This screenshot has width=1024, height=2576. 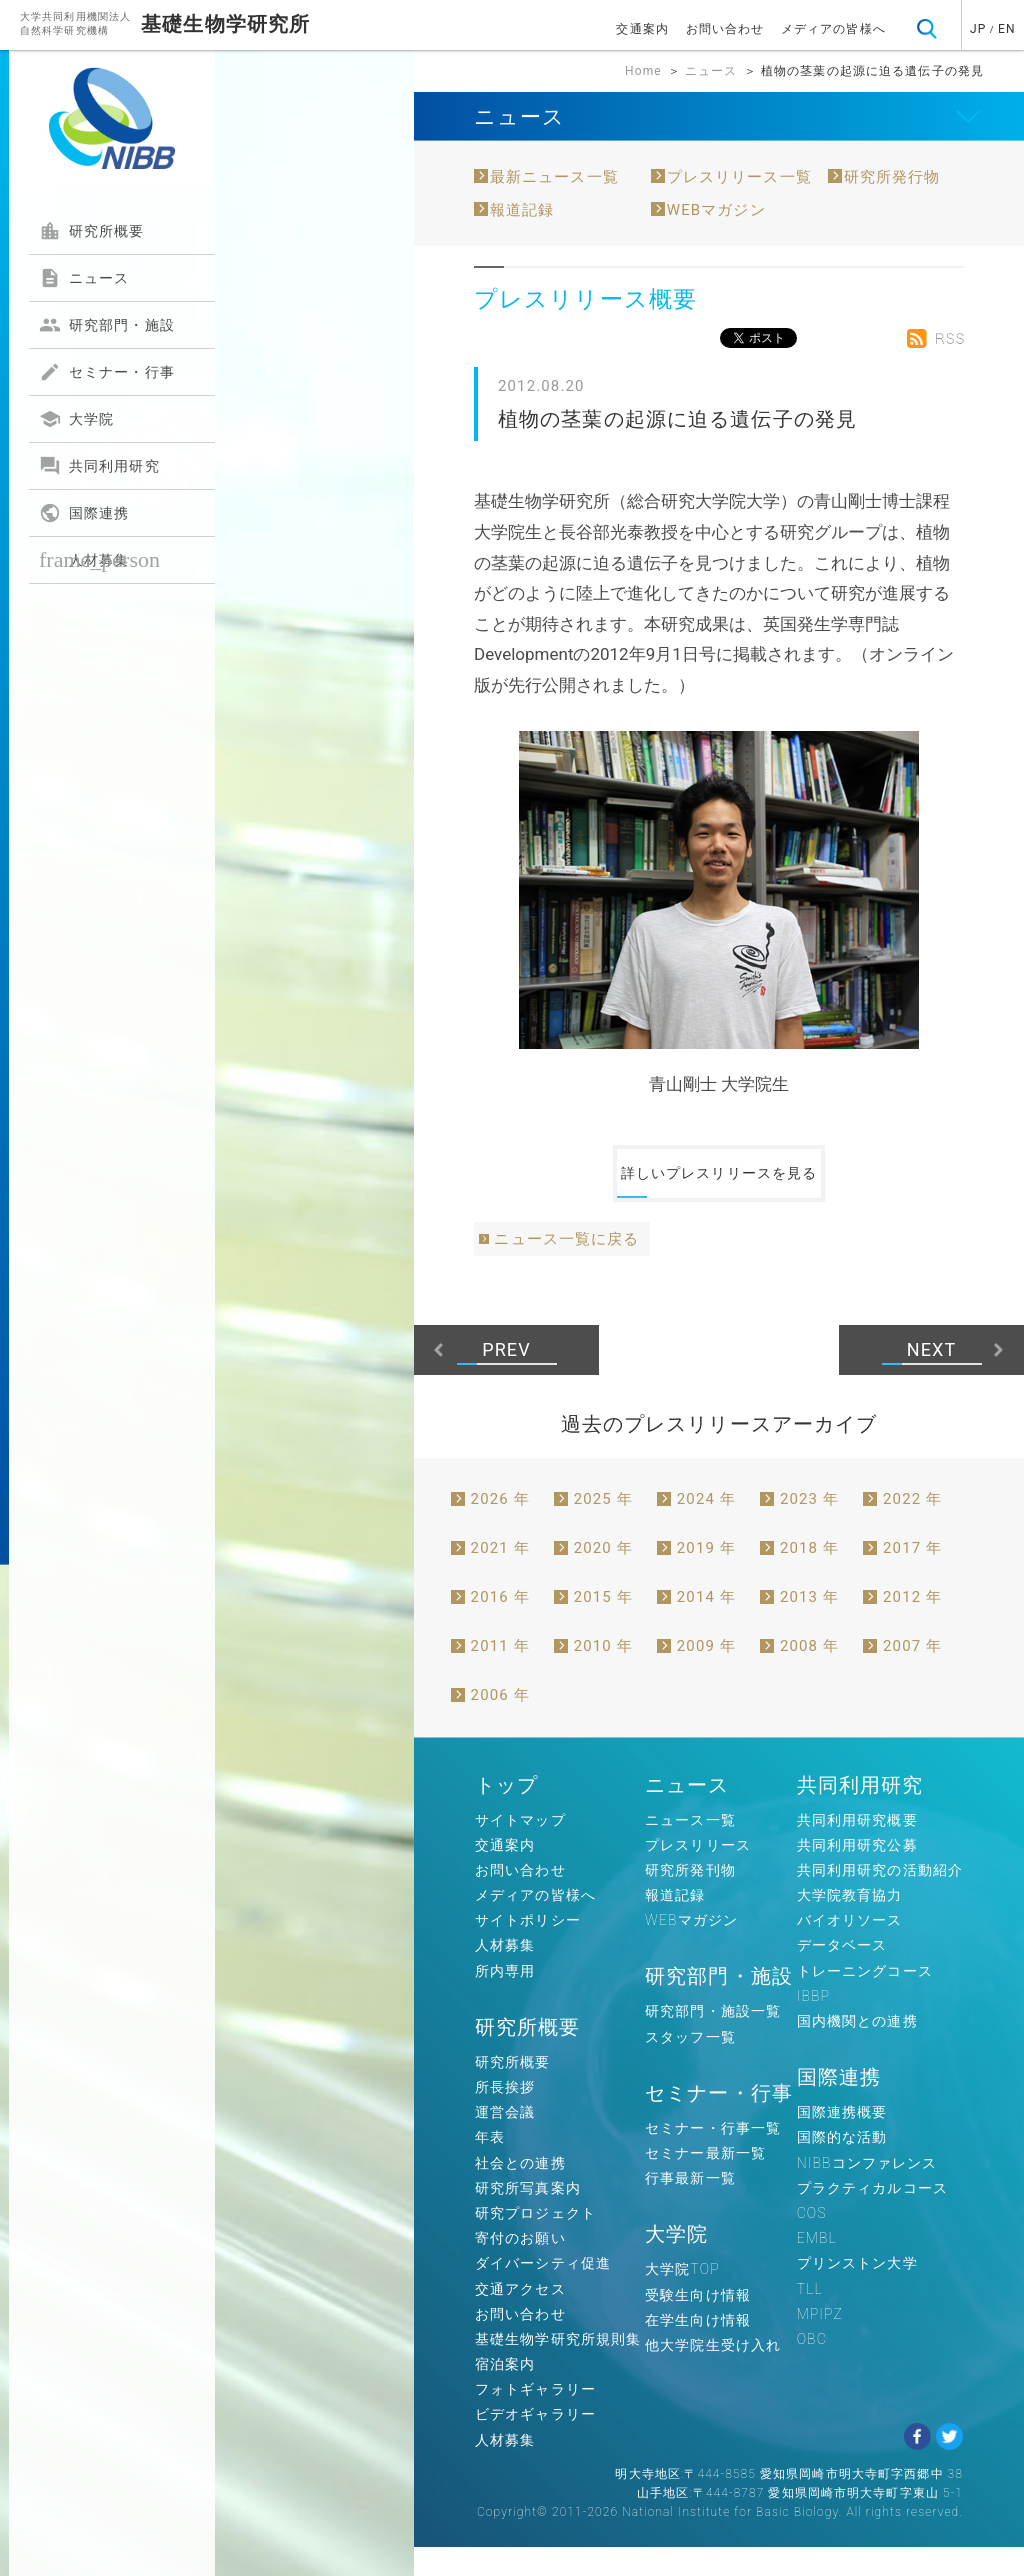 What do you see at coordinates (810, 2317) in the screenshot?
I see `TLL` at bounding box center [810, 2317].